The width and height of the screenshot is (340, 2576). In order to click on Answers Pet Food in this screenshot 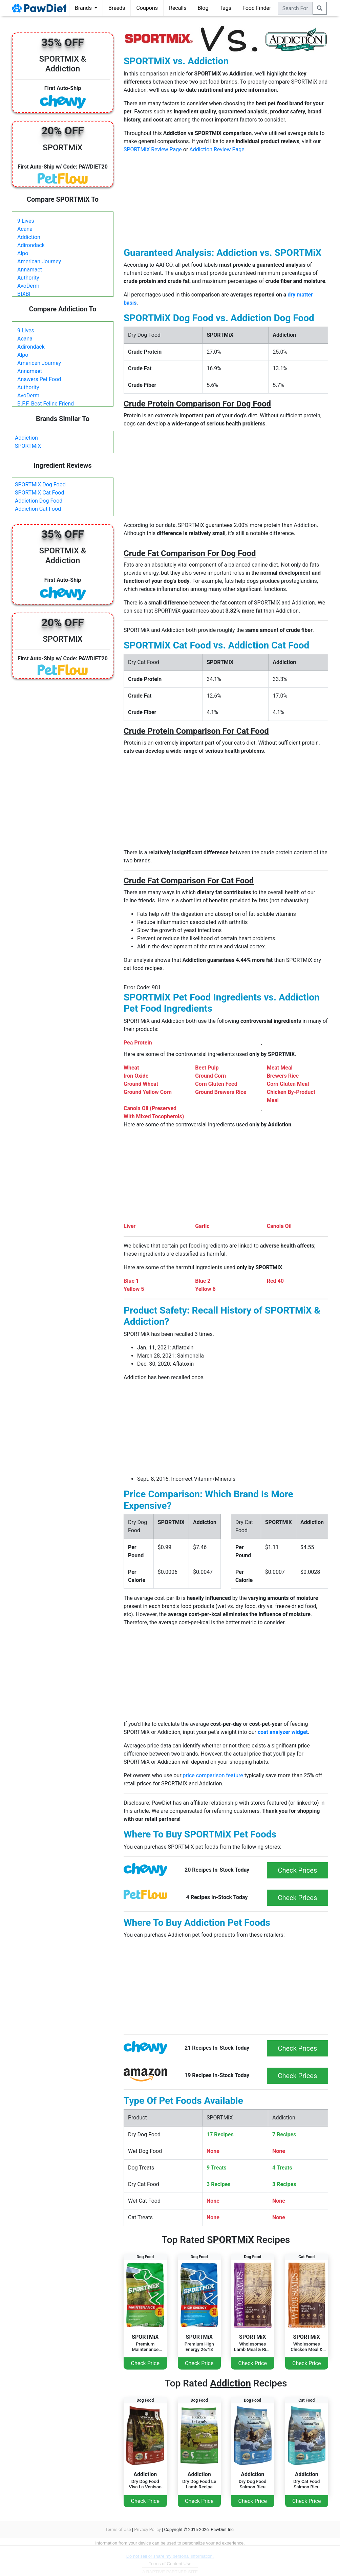, I will do `click(39, 379)`.